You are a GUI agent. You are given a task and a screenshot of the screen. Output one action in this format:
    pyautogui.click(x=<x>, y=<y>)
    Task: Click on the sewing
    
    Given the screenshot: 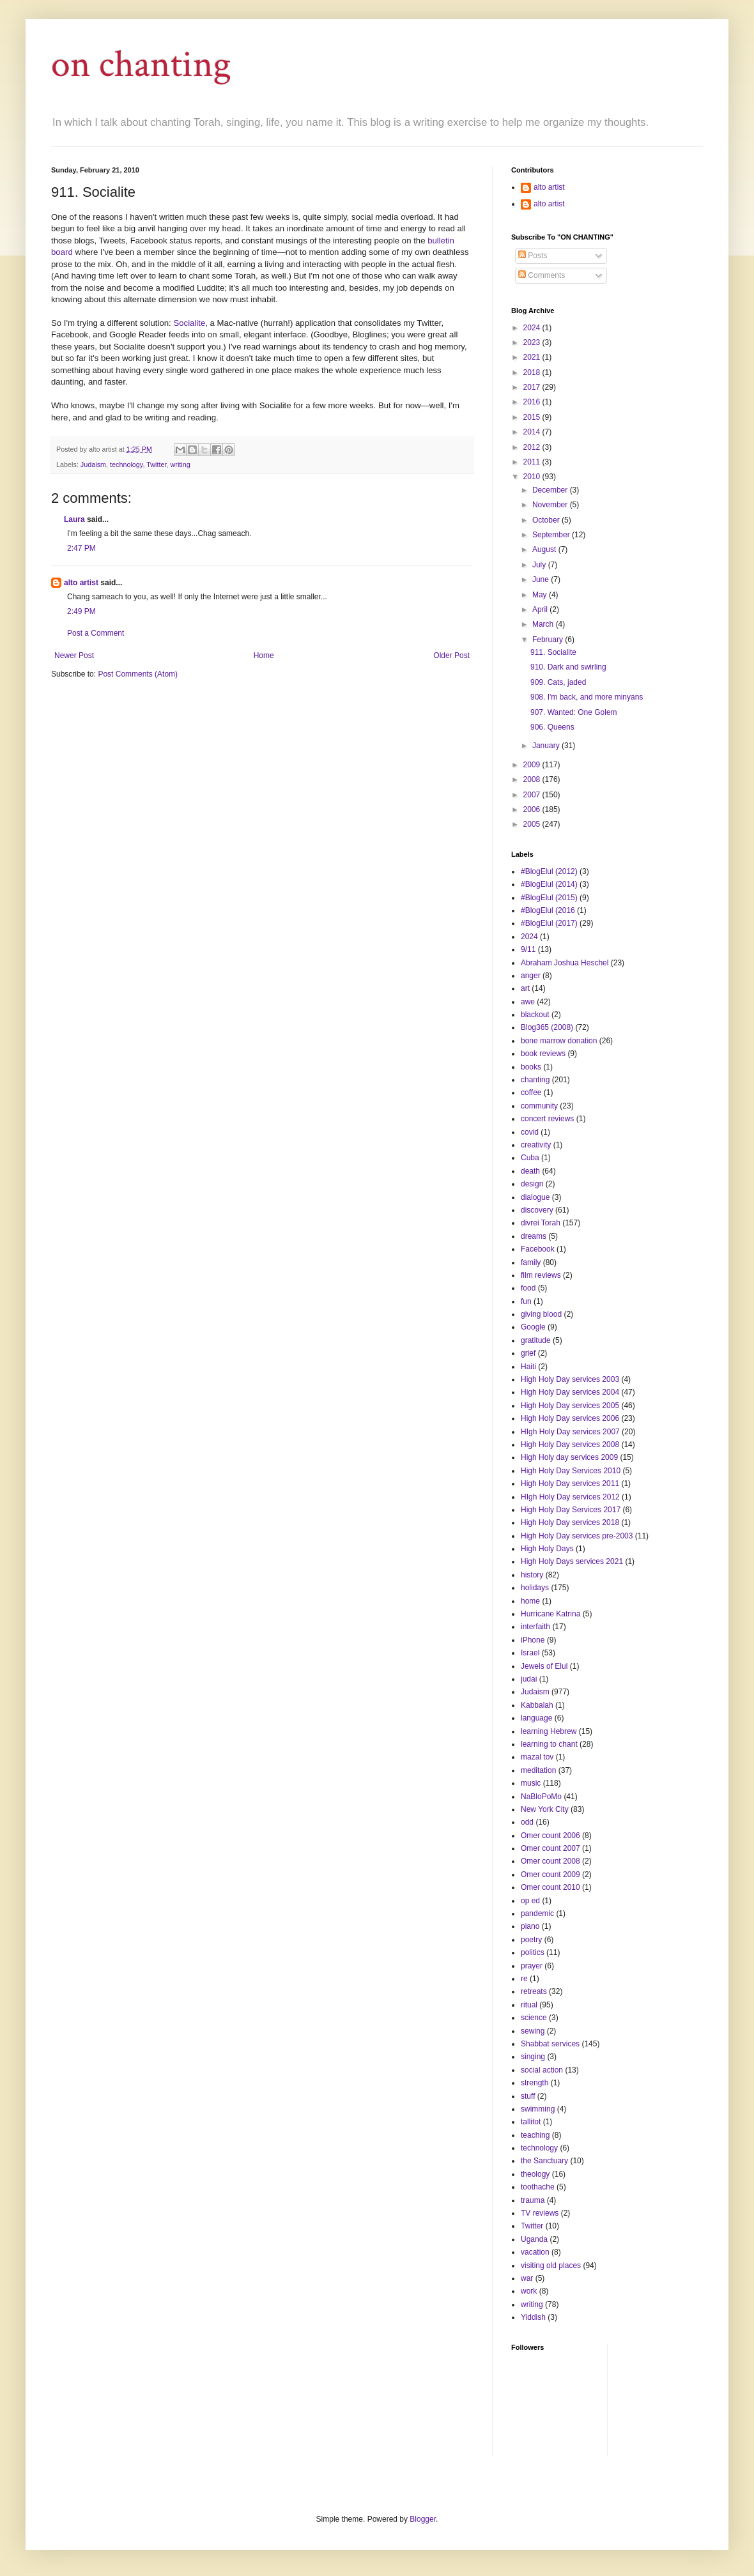 What is the action you would take?
    pyautogui.click(x=532, y=2031)
    